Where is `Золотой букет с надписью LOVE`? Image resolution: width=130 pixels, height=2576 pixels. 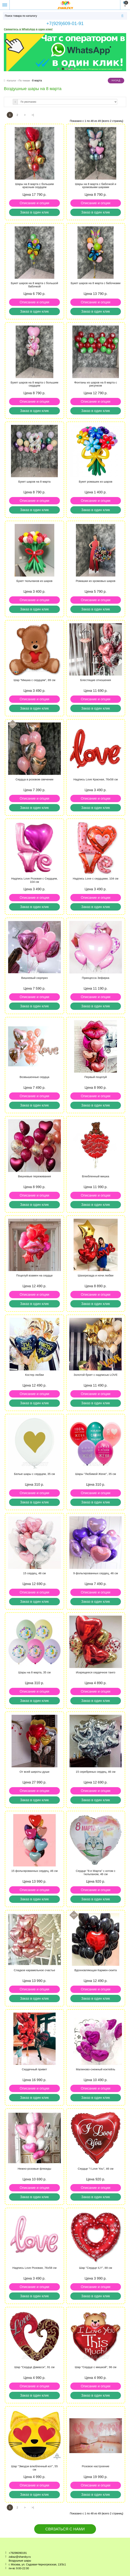
Золотой букет с надписью LOVE is located at coordinates (95, 1374).